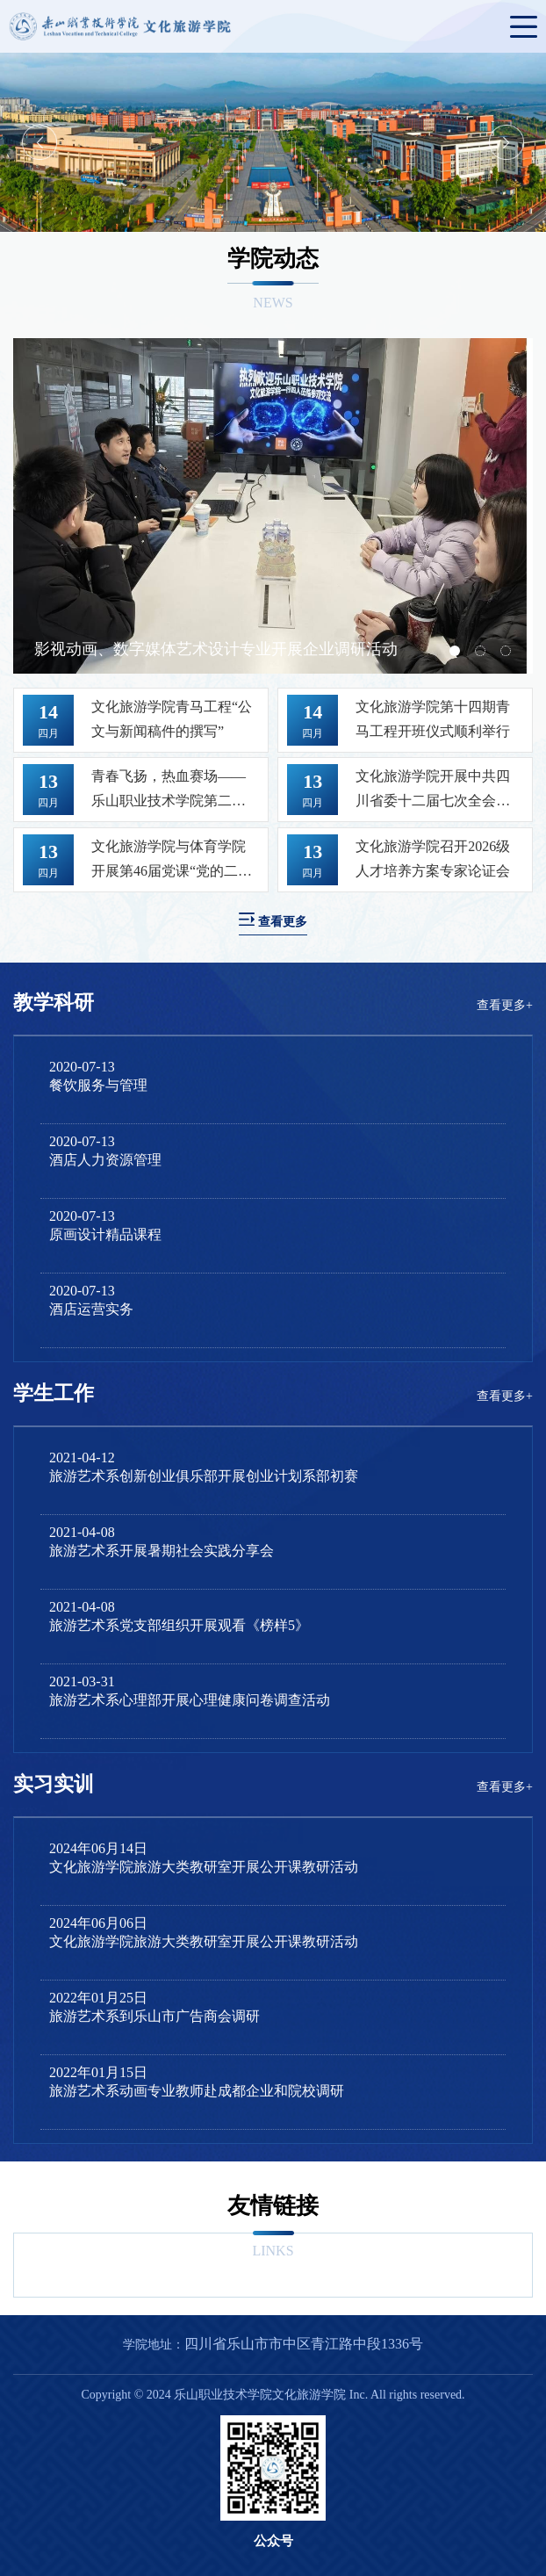 This screenshot has width=546, height=2576. Describe the element at coordinates (505, 1005) in the screenshot. I see `查看更多+` at that location.